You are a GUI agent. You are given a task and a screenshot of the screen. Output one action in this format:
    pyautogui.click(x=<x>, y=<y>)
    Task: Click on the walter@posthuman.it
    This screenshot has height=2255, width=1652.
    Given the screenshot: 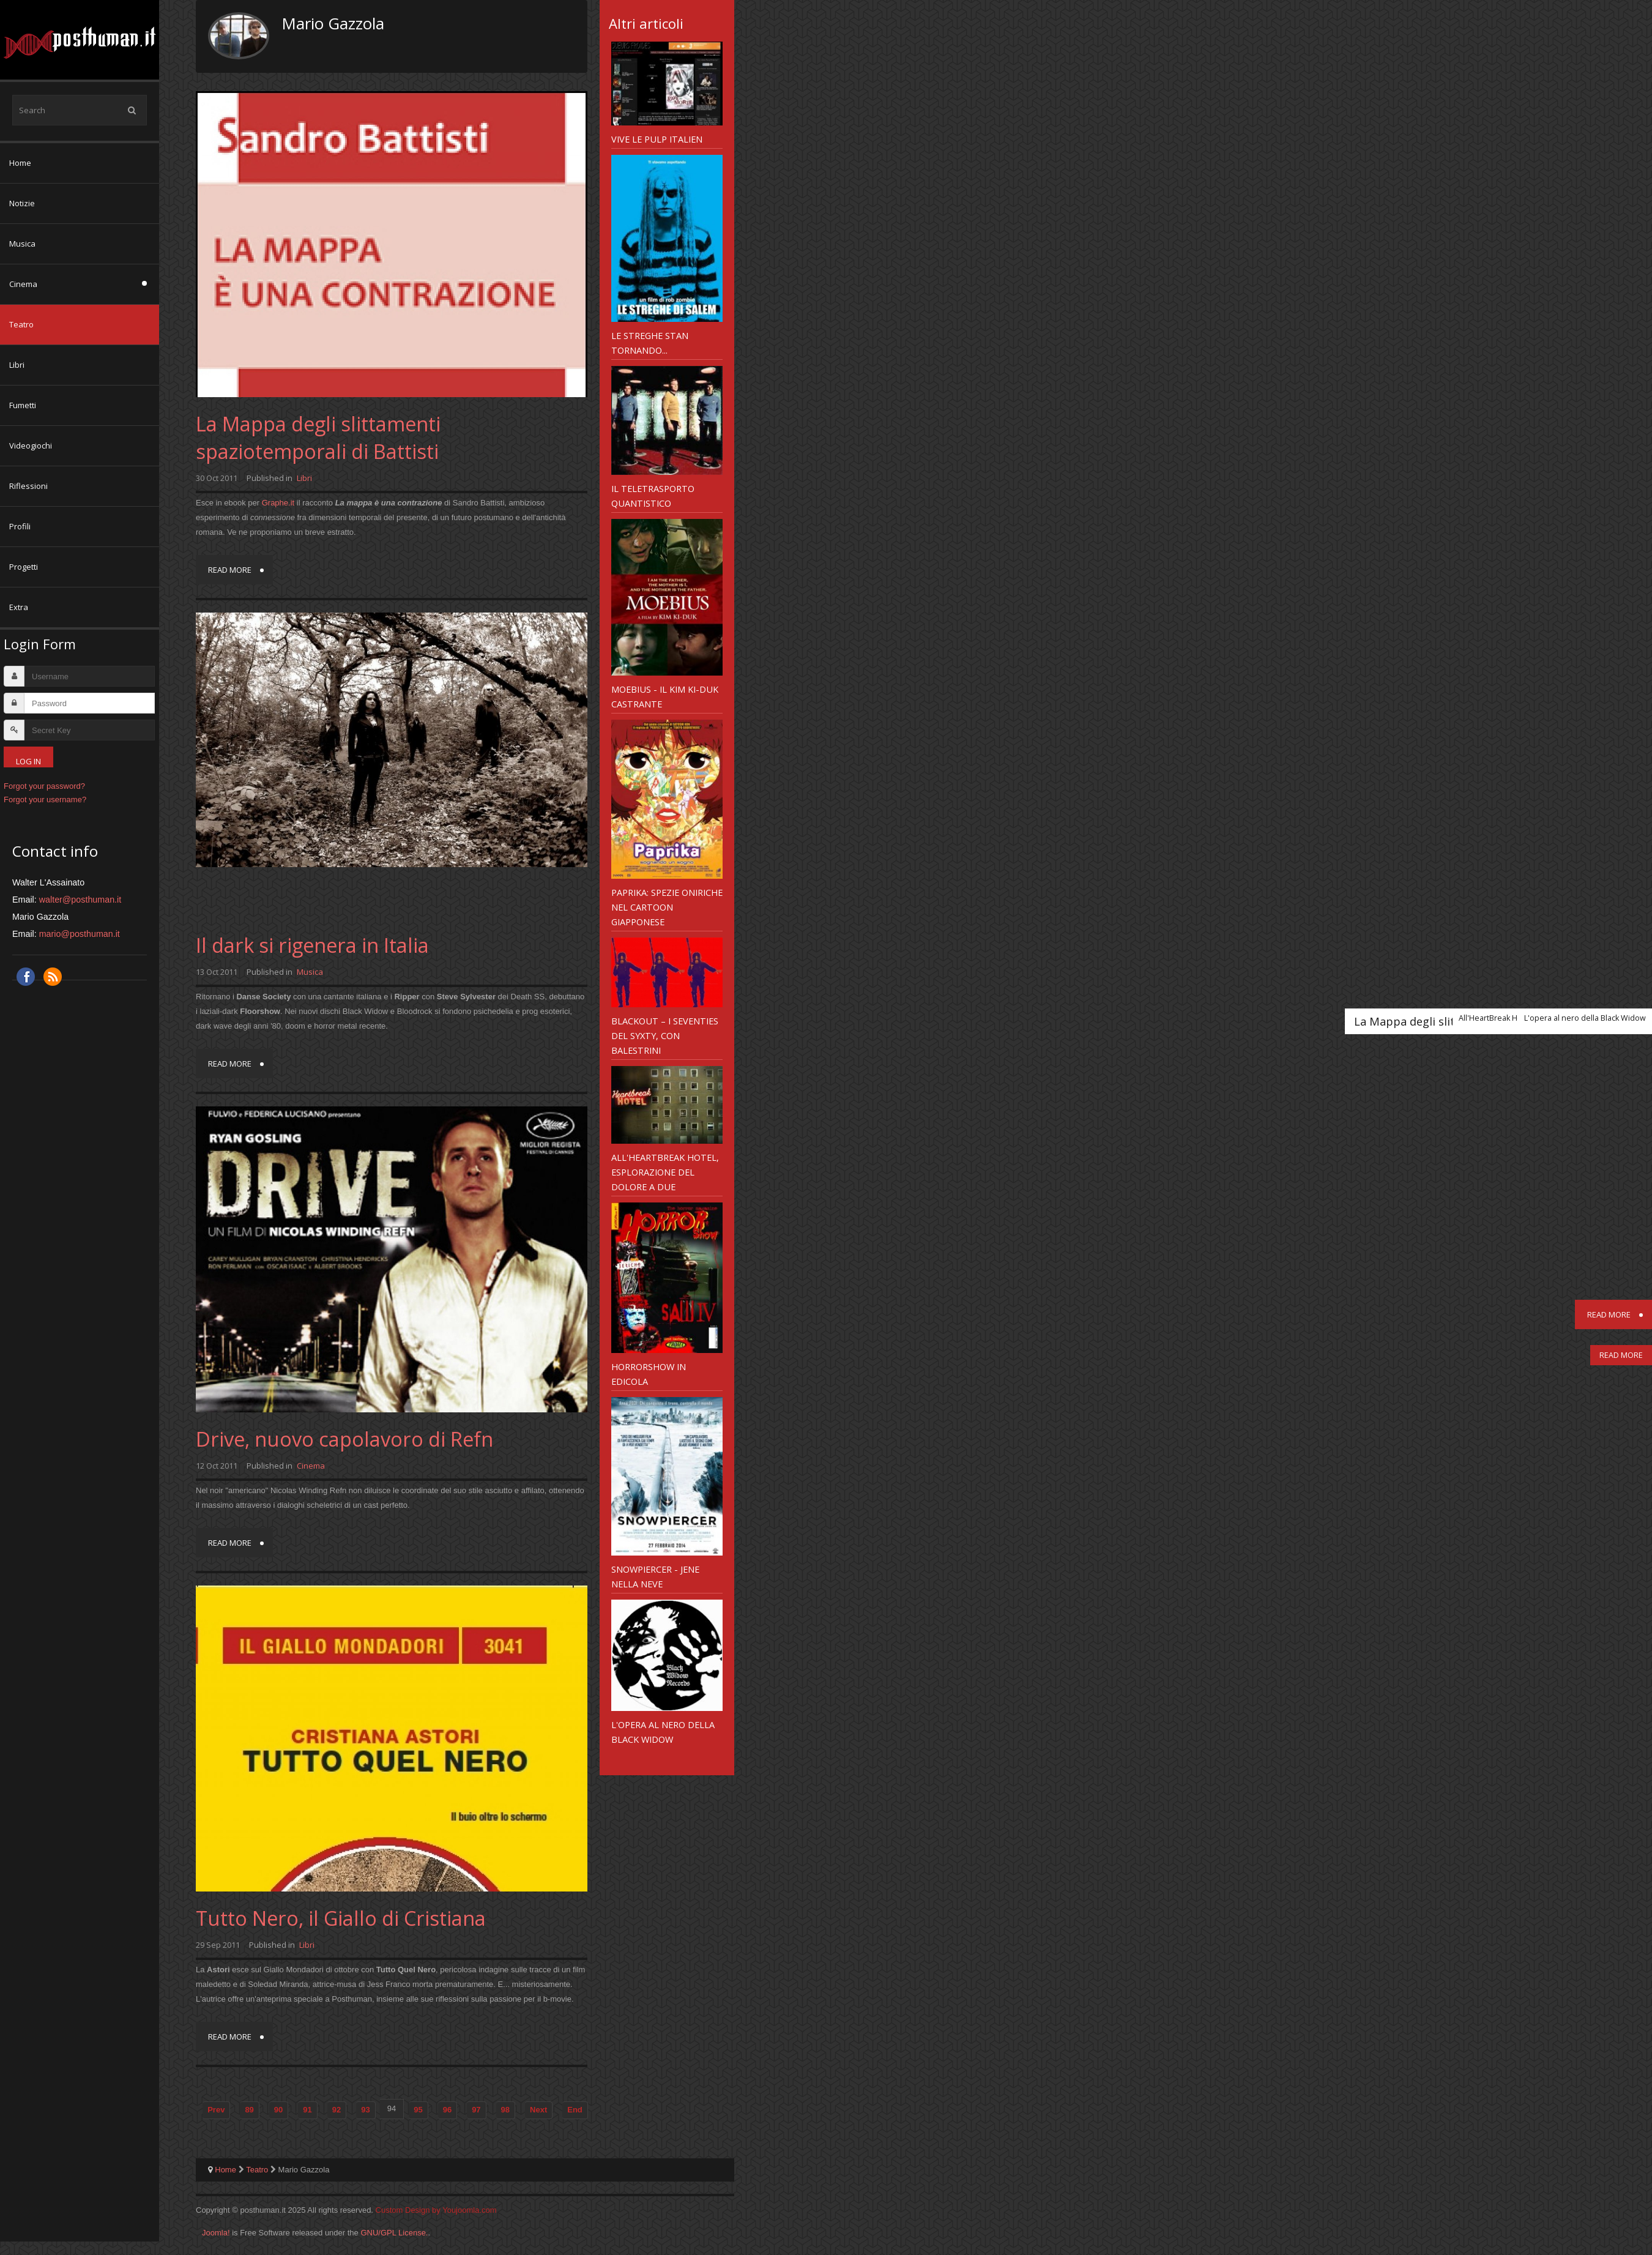 What is the action you would take?
    pyautogui.click(x=80, y=899)
    